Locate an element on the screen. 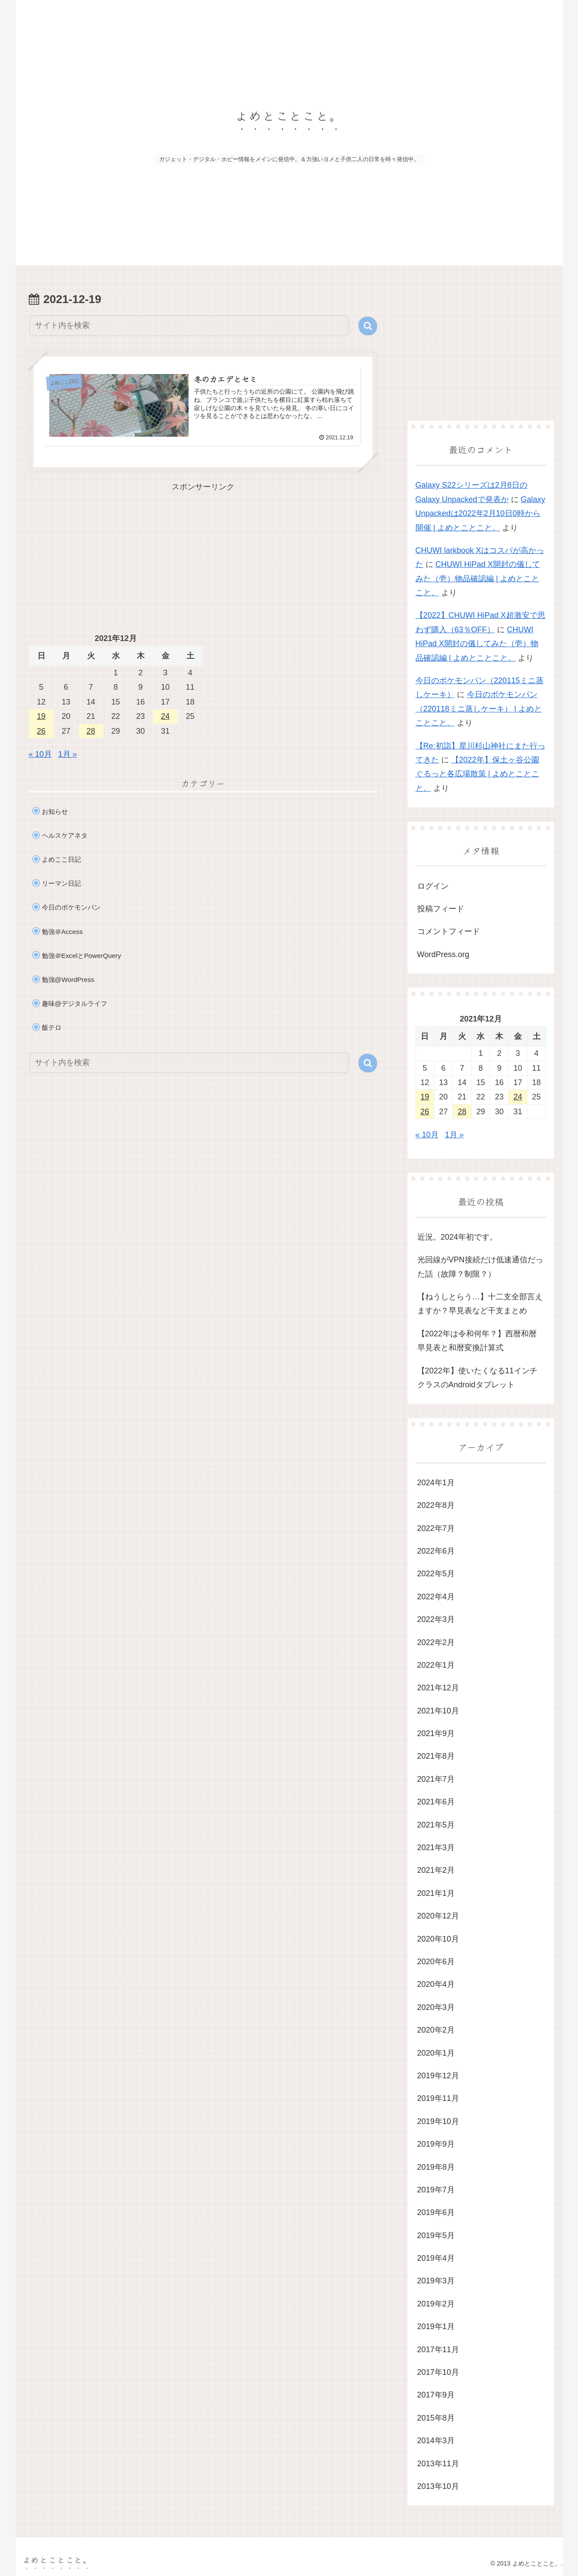  2020年1月 is located at coordinates (436, 2053).